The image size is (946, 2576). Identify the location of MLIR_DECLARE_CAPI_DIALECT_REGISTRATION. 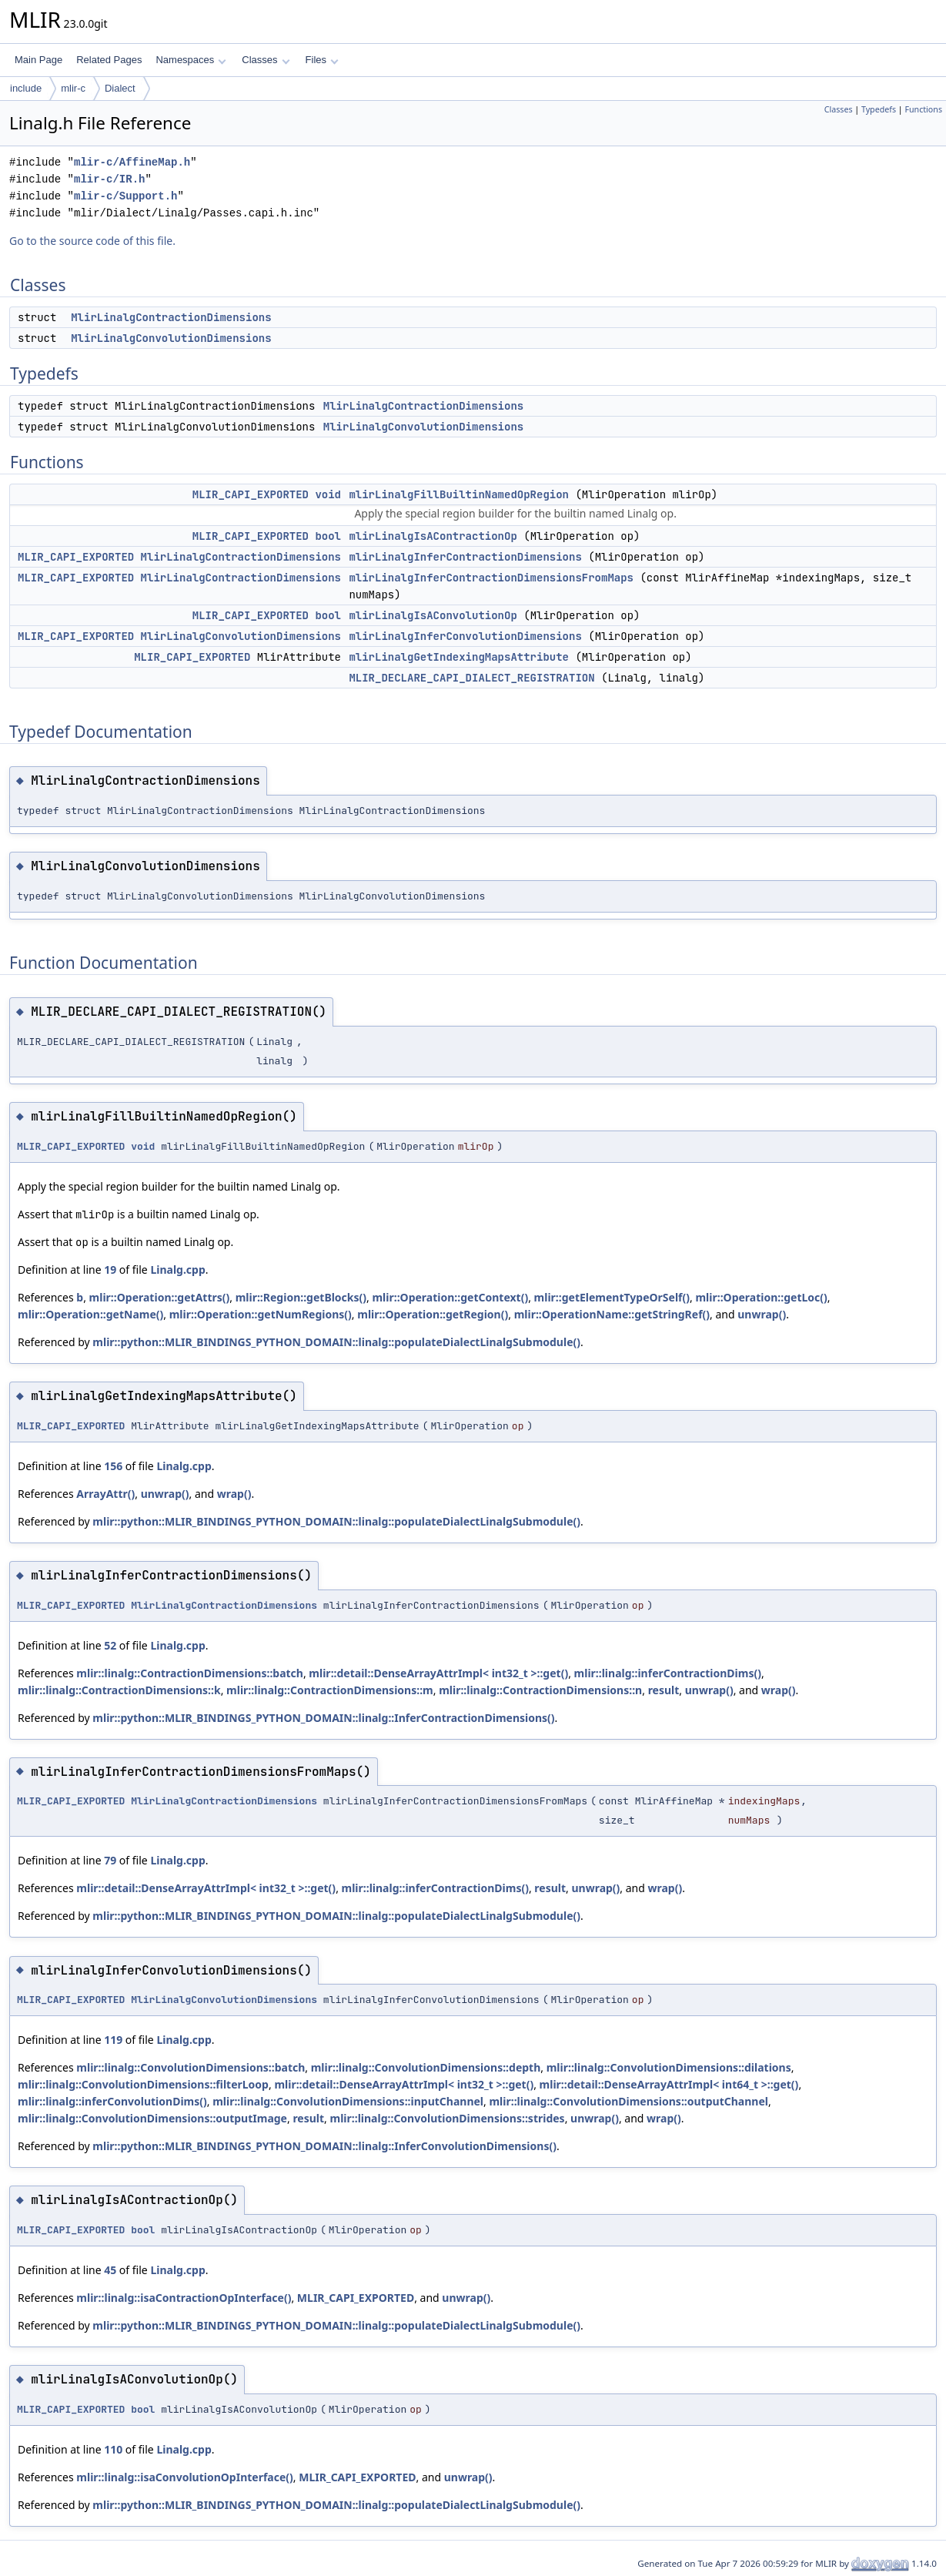
(471, 678).